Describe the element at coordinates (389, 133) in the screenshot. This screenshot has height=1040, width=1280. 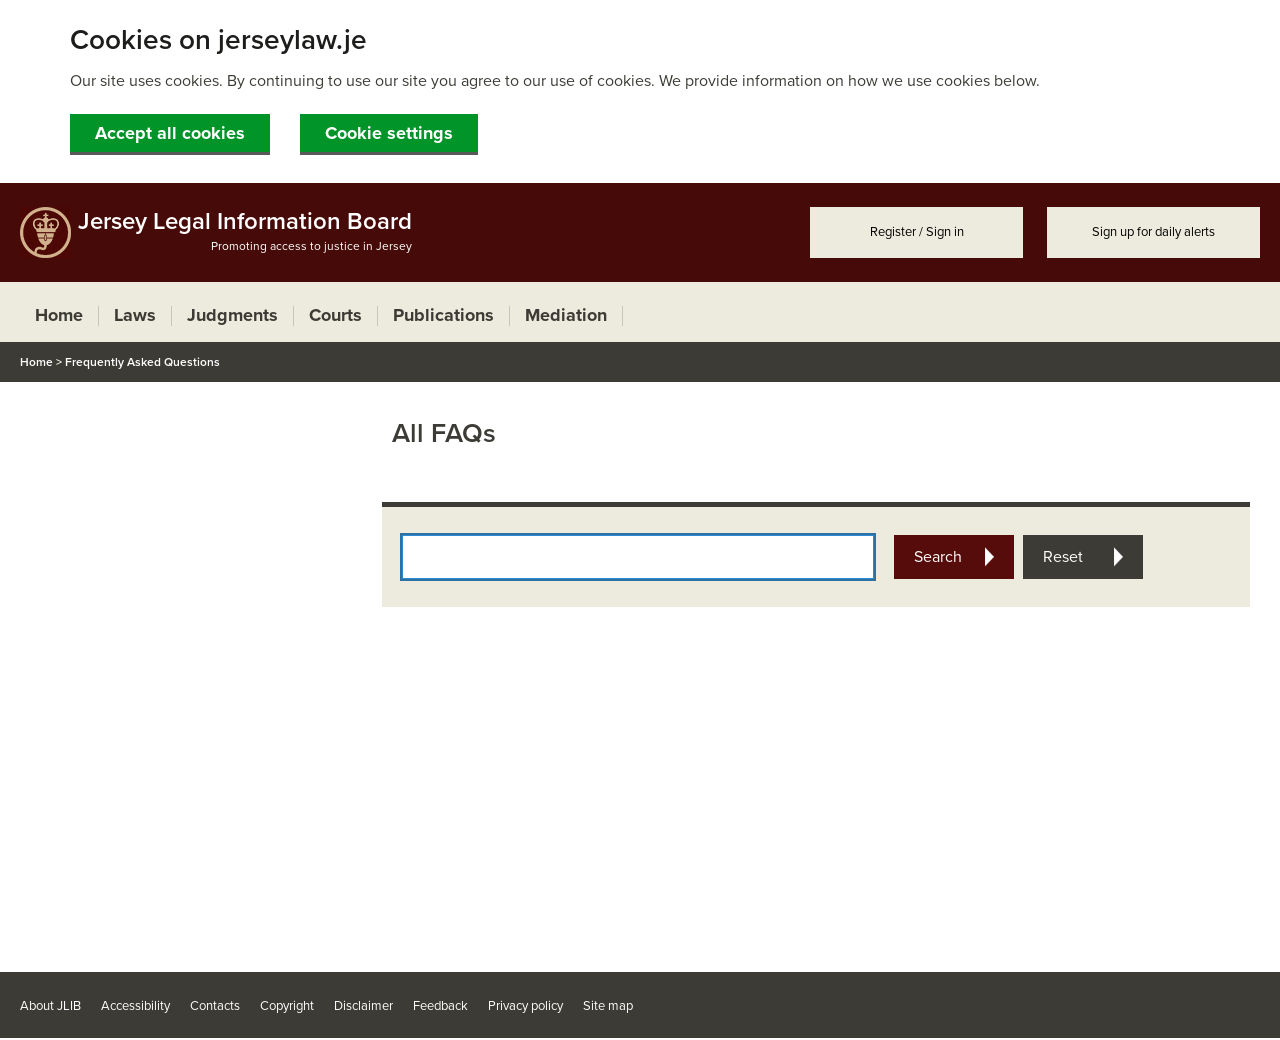
I see `Cookie settings` at that location.